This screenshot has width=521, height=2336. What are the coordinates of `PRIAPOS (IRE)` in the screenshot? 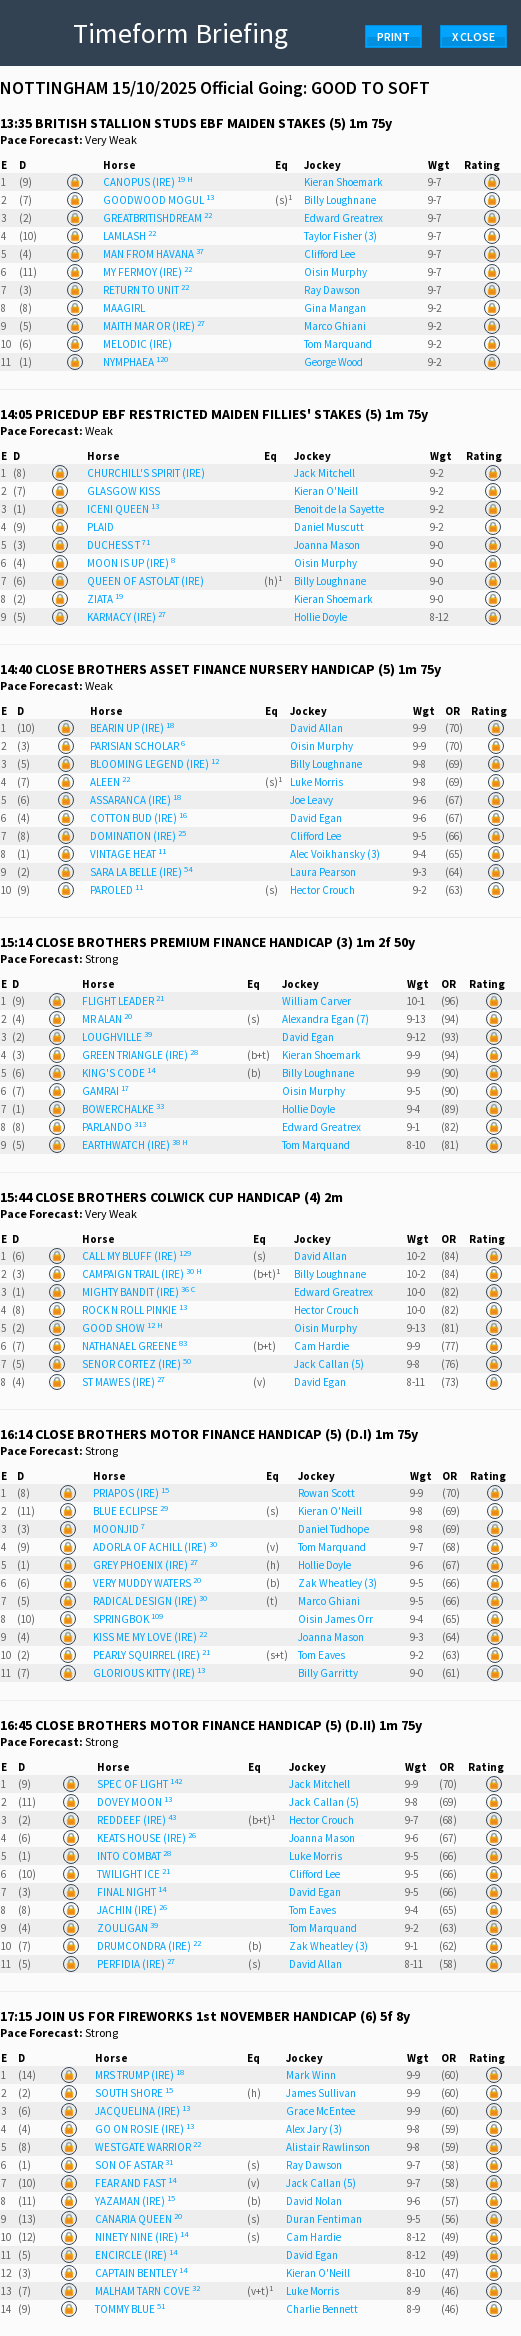 It's located at (131, 1493).